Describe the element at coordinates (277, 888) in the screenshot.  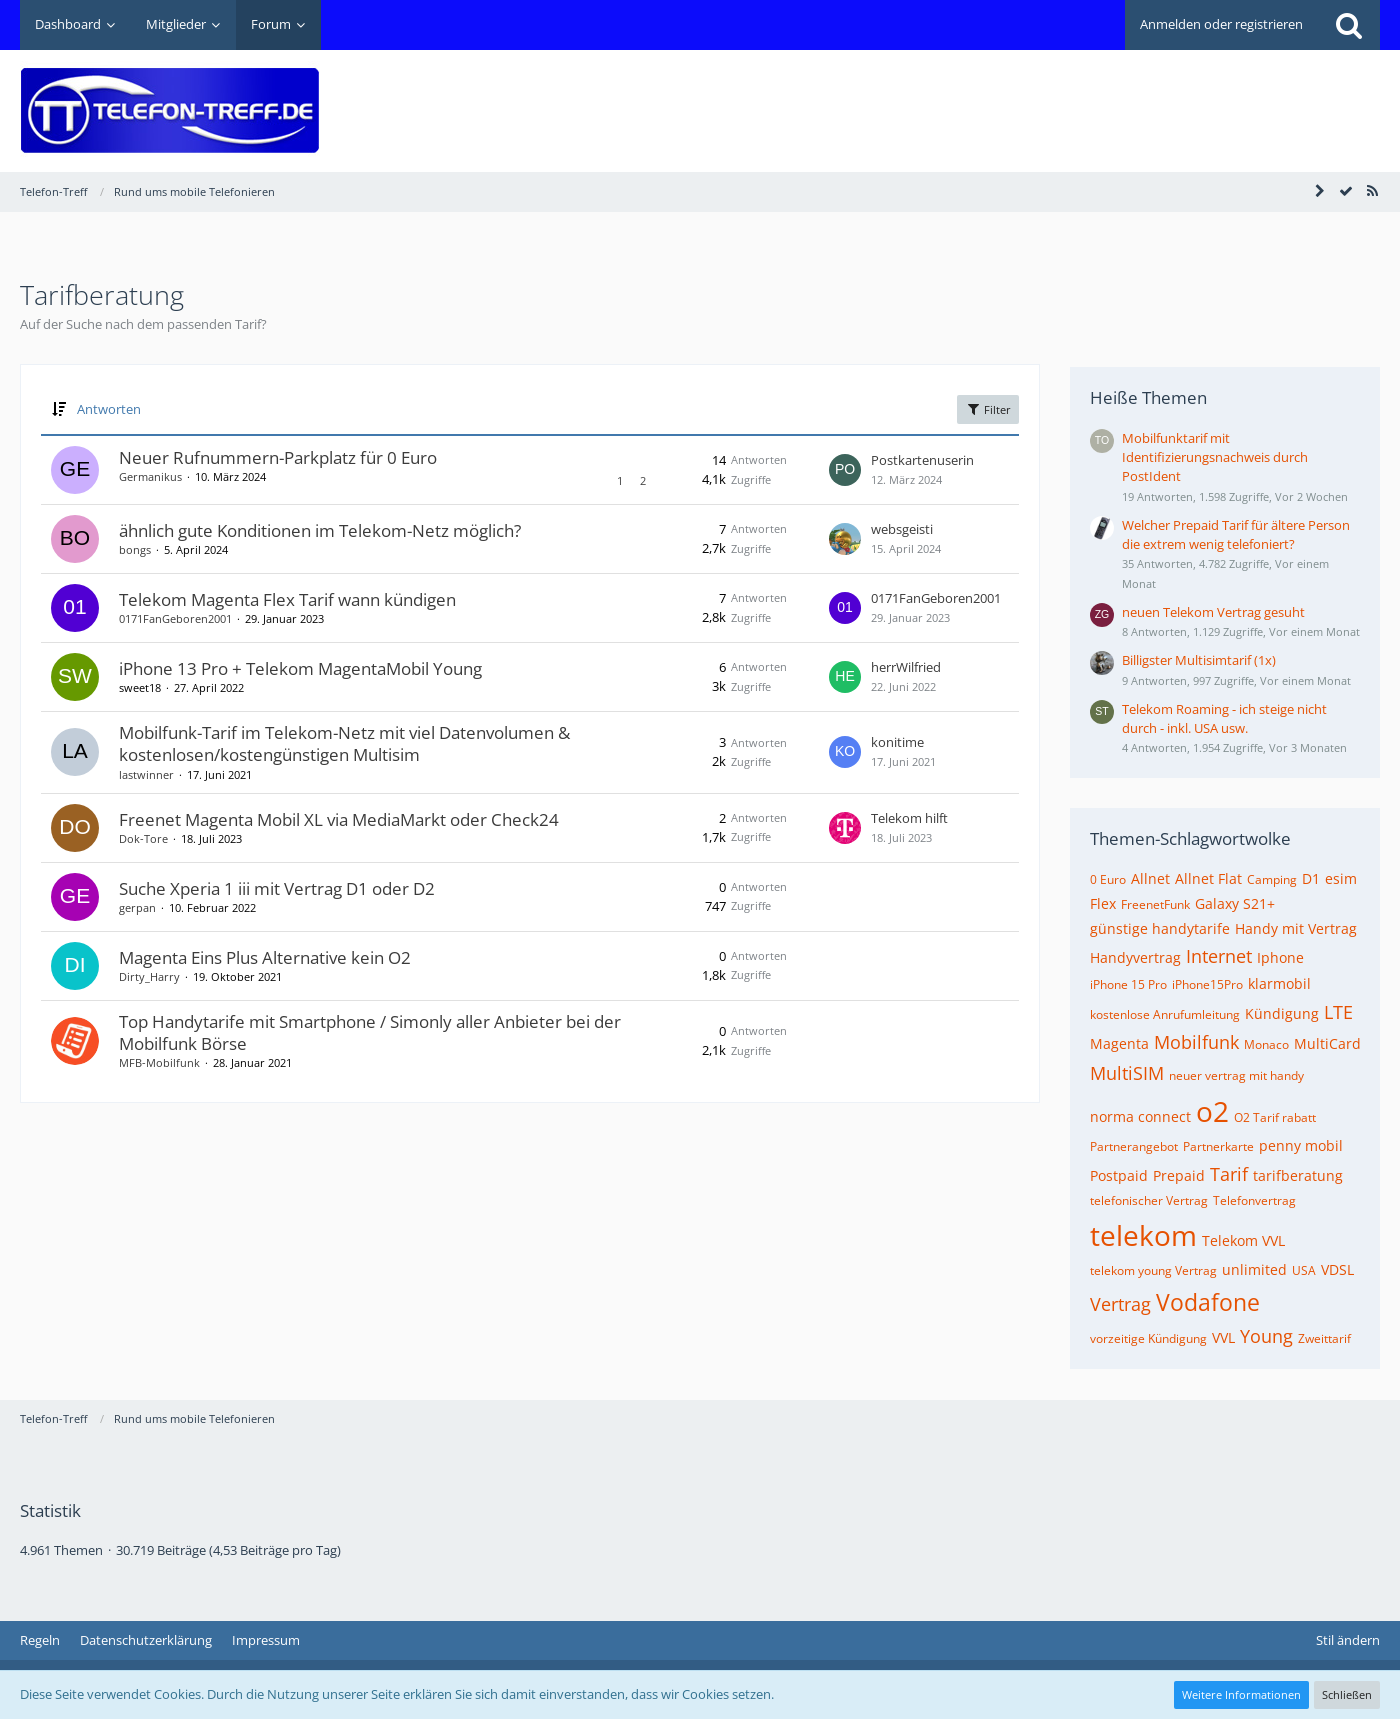
I see `Suche Xperia 1 iii mit Vertrag D1 oder D2` at that location.